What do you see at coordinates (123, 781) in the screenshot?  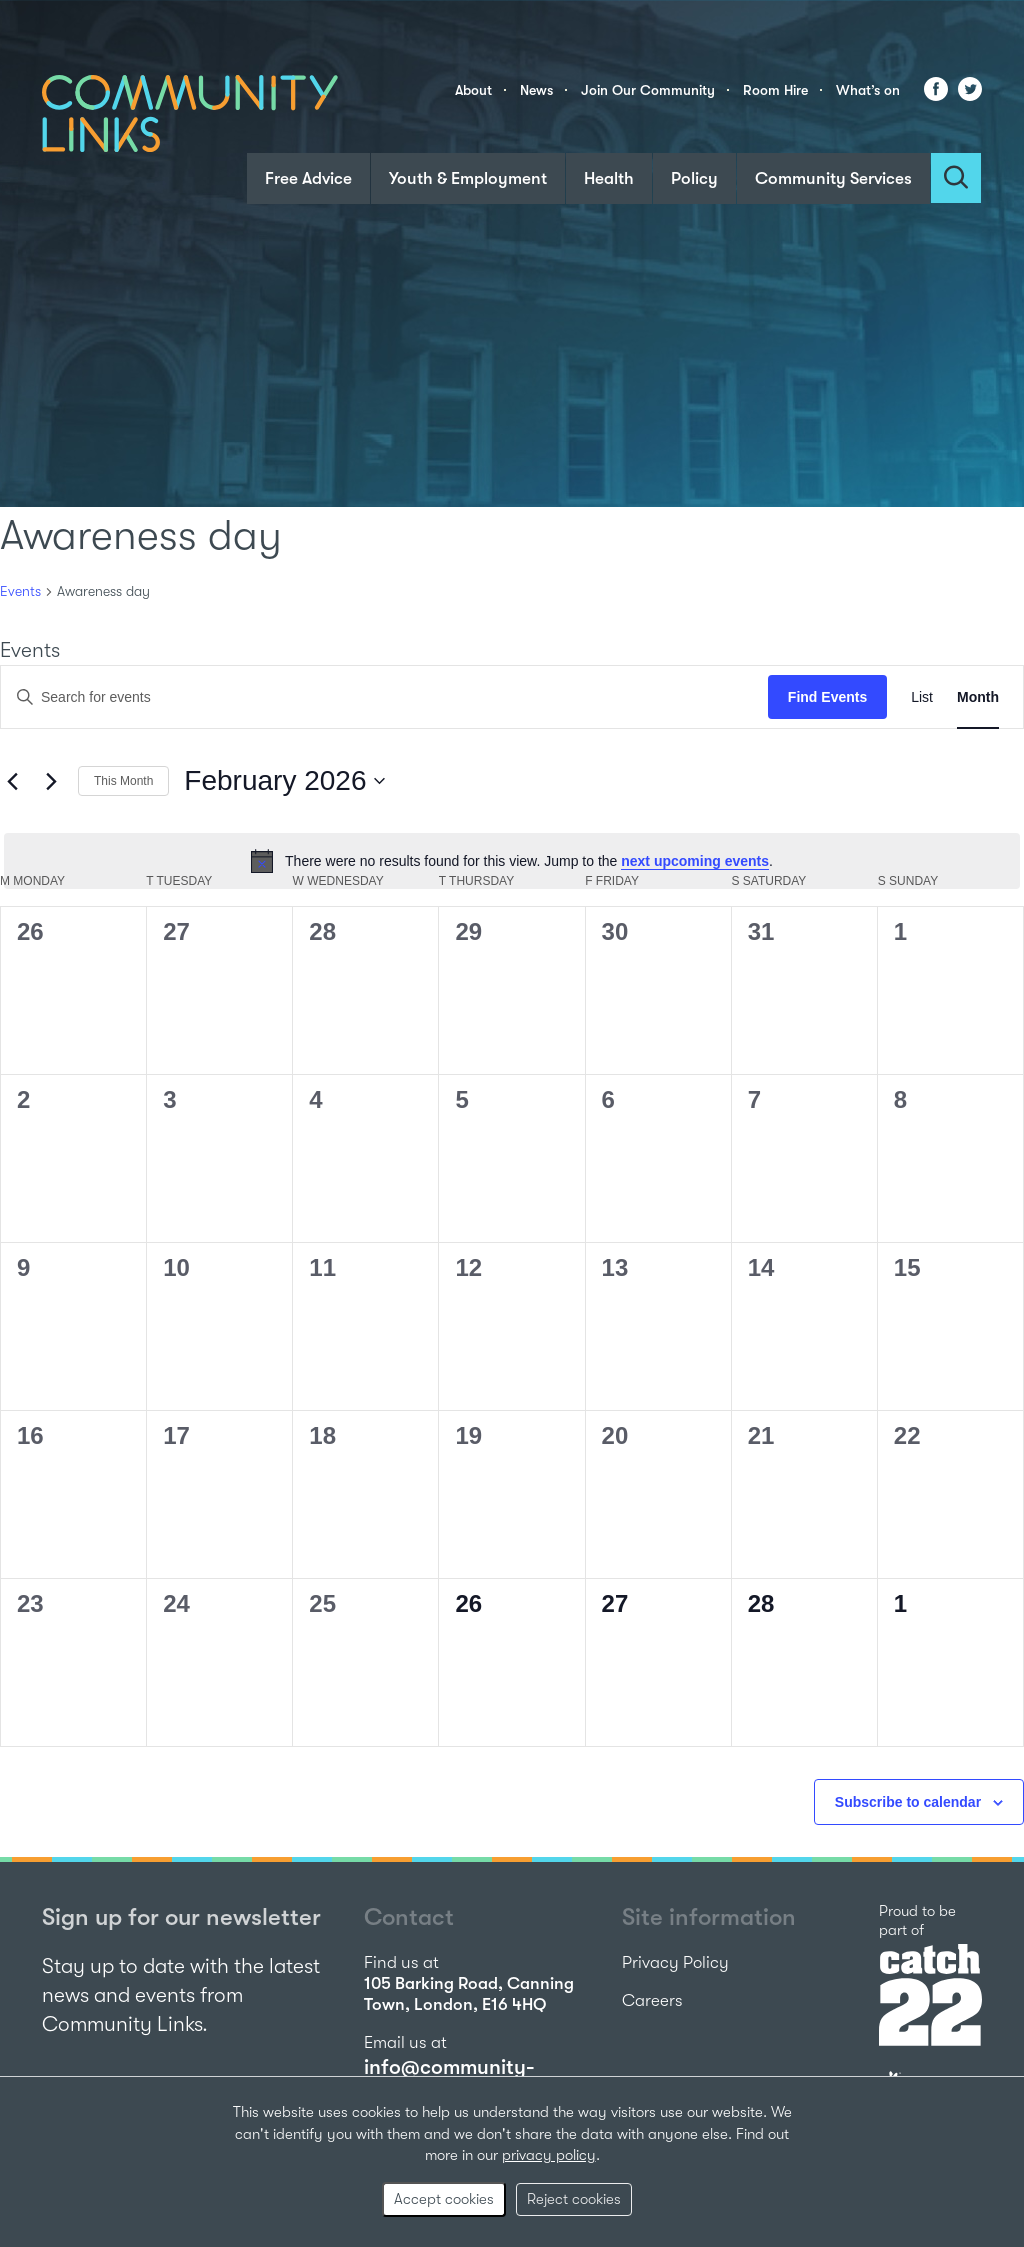 I see `This Month` at bounding box center [123, 781].